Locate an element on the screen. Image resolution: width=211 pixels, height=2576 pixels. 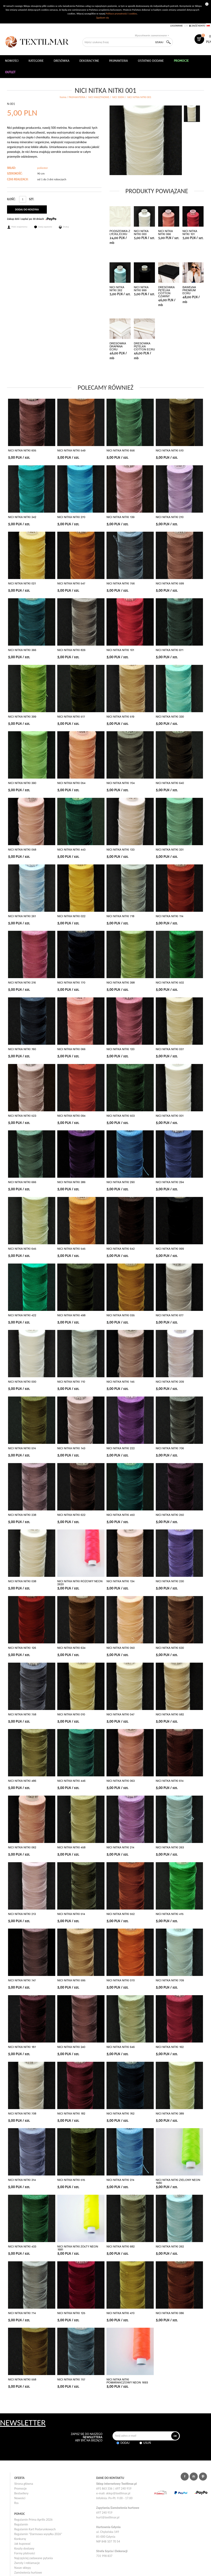
NICI NITKA NITKI 510 is located at coordinates (169, 450).